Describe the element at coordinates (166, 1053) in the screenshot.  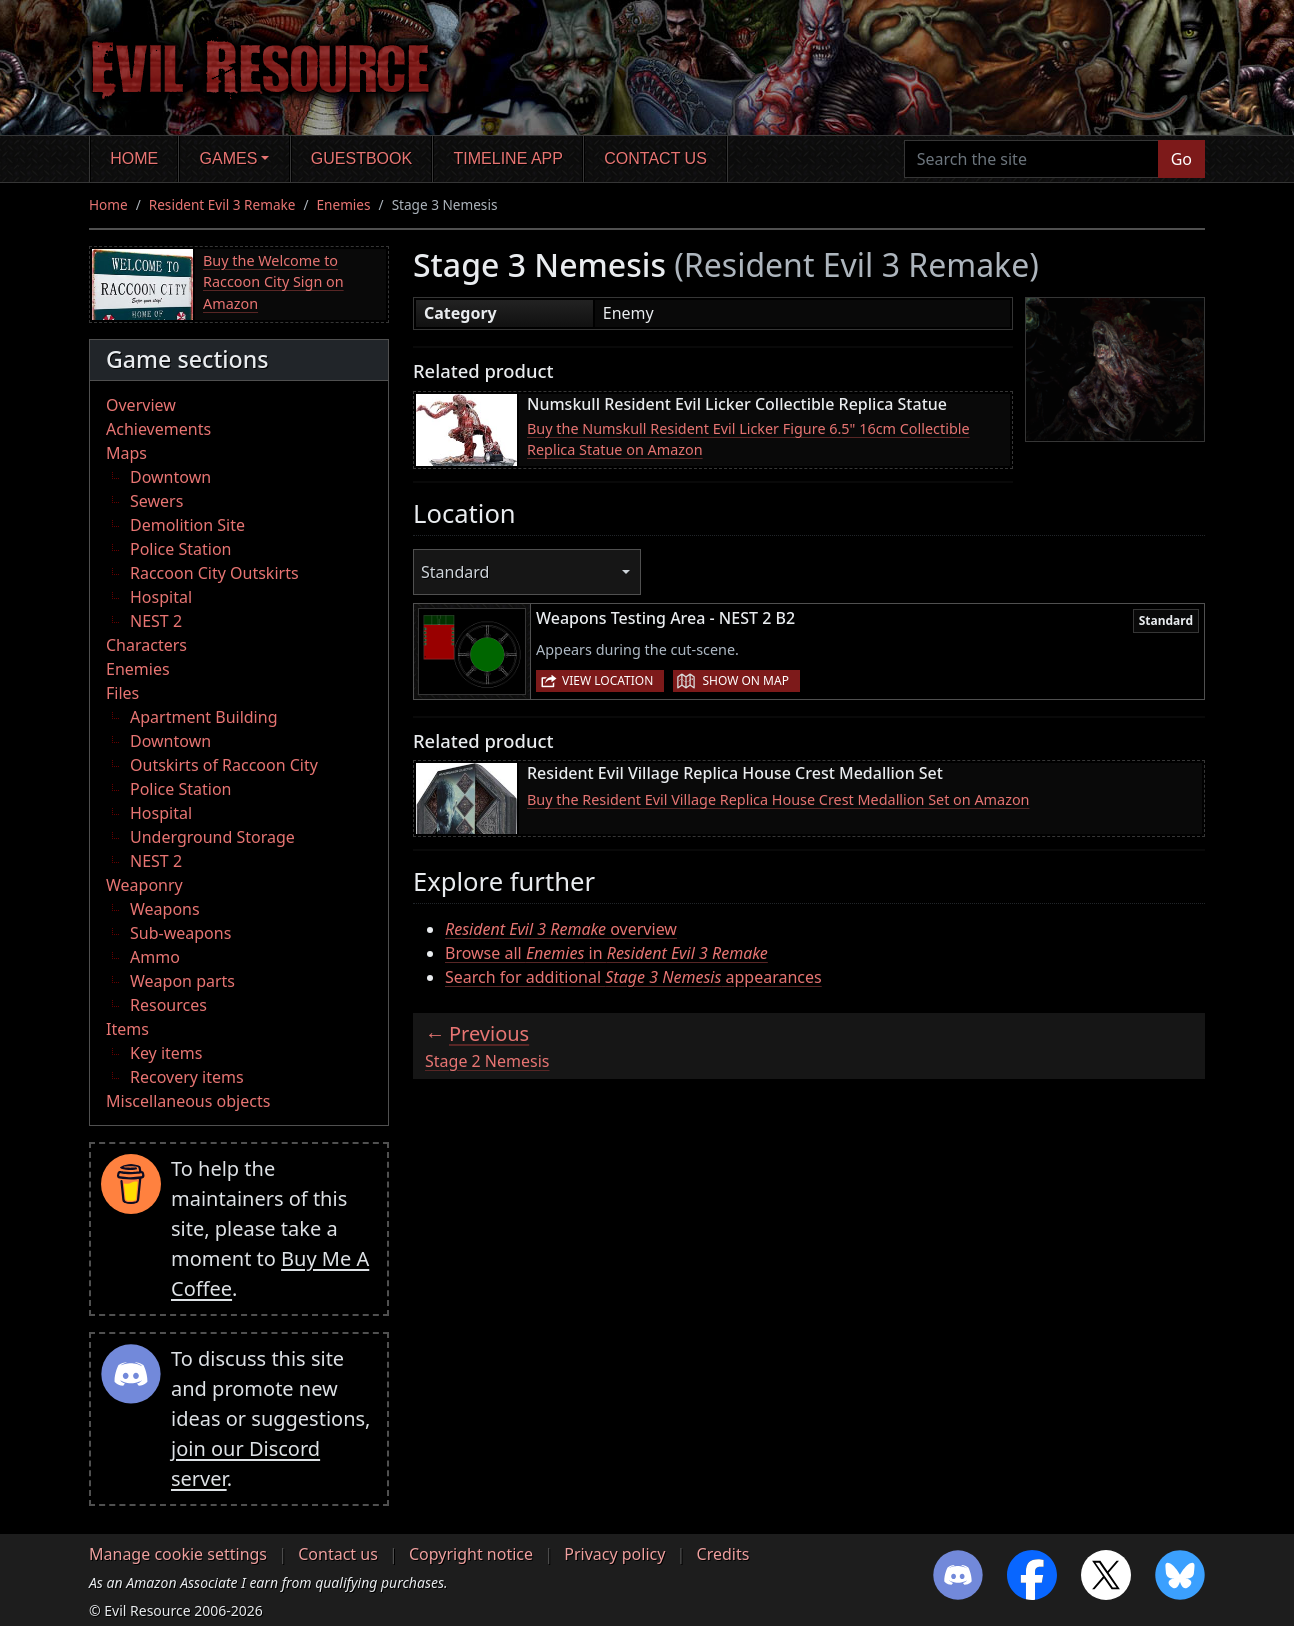
I see `Key items` at that location.